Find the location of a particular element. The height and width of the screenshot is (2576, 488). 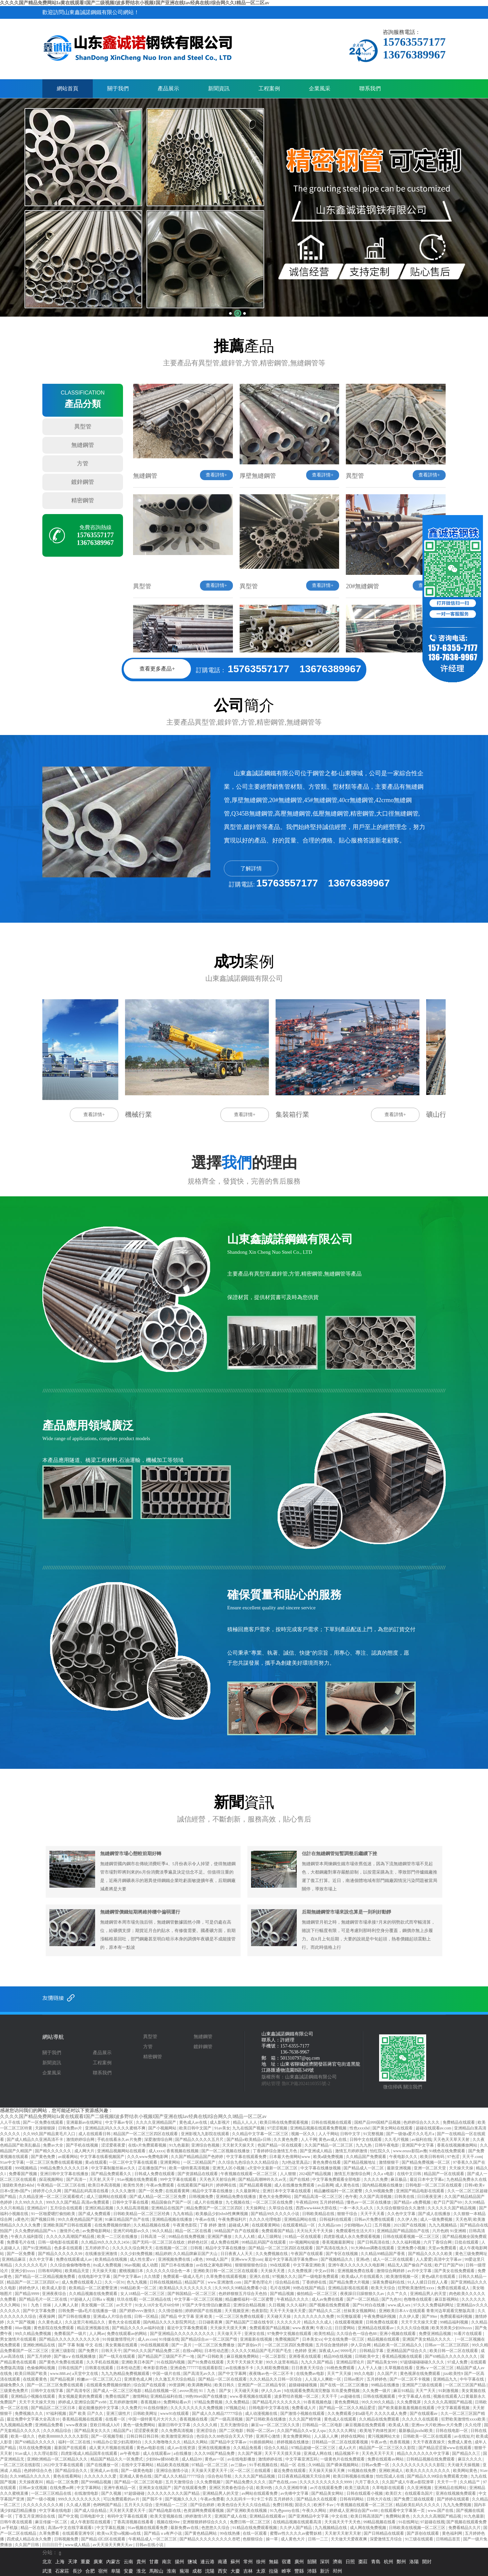

深爱激情综合网 is located at coordinates (158, 2139).